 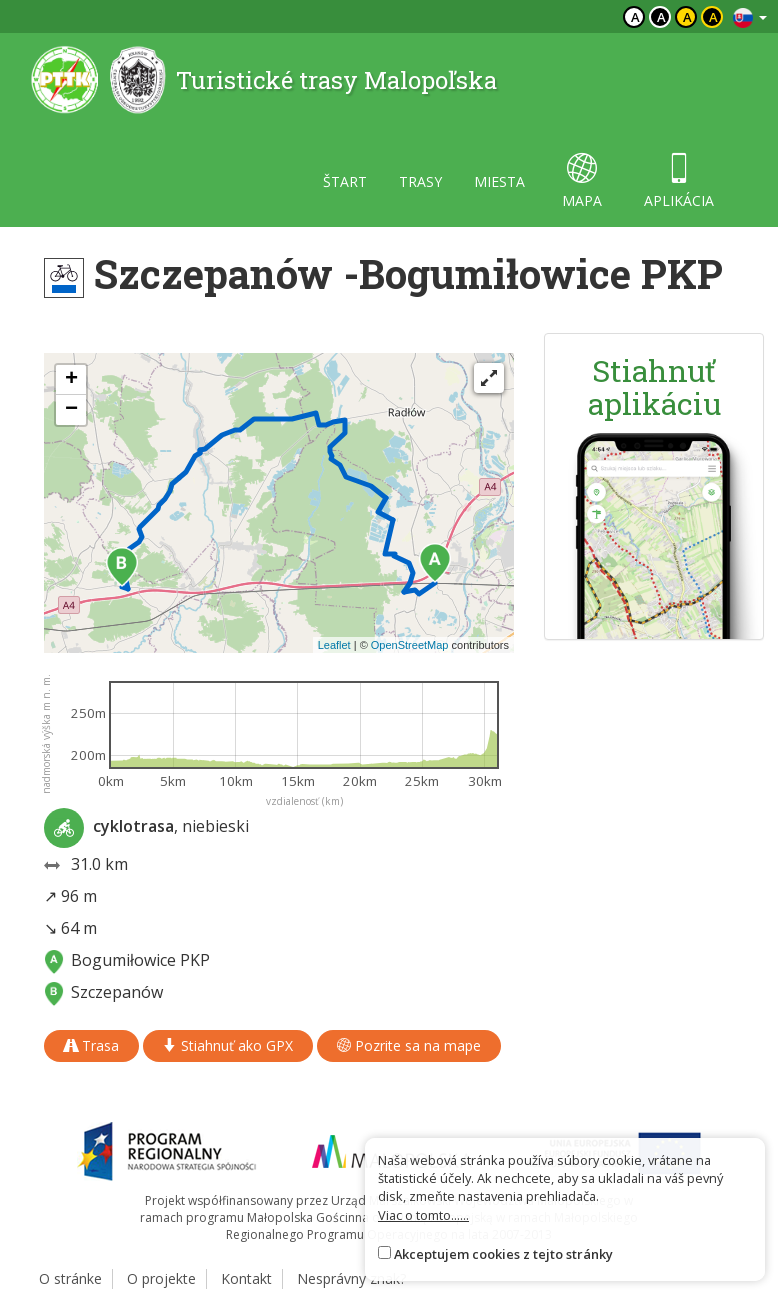 I want to click on O stránke, so click(x=70, y=1278).